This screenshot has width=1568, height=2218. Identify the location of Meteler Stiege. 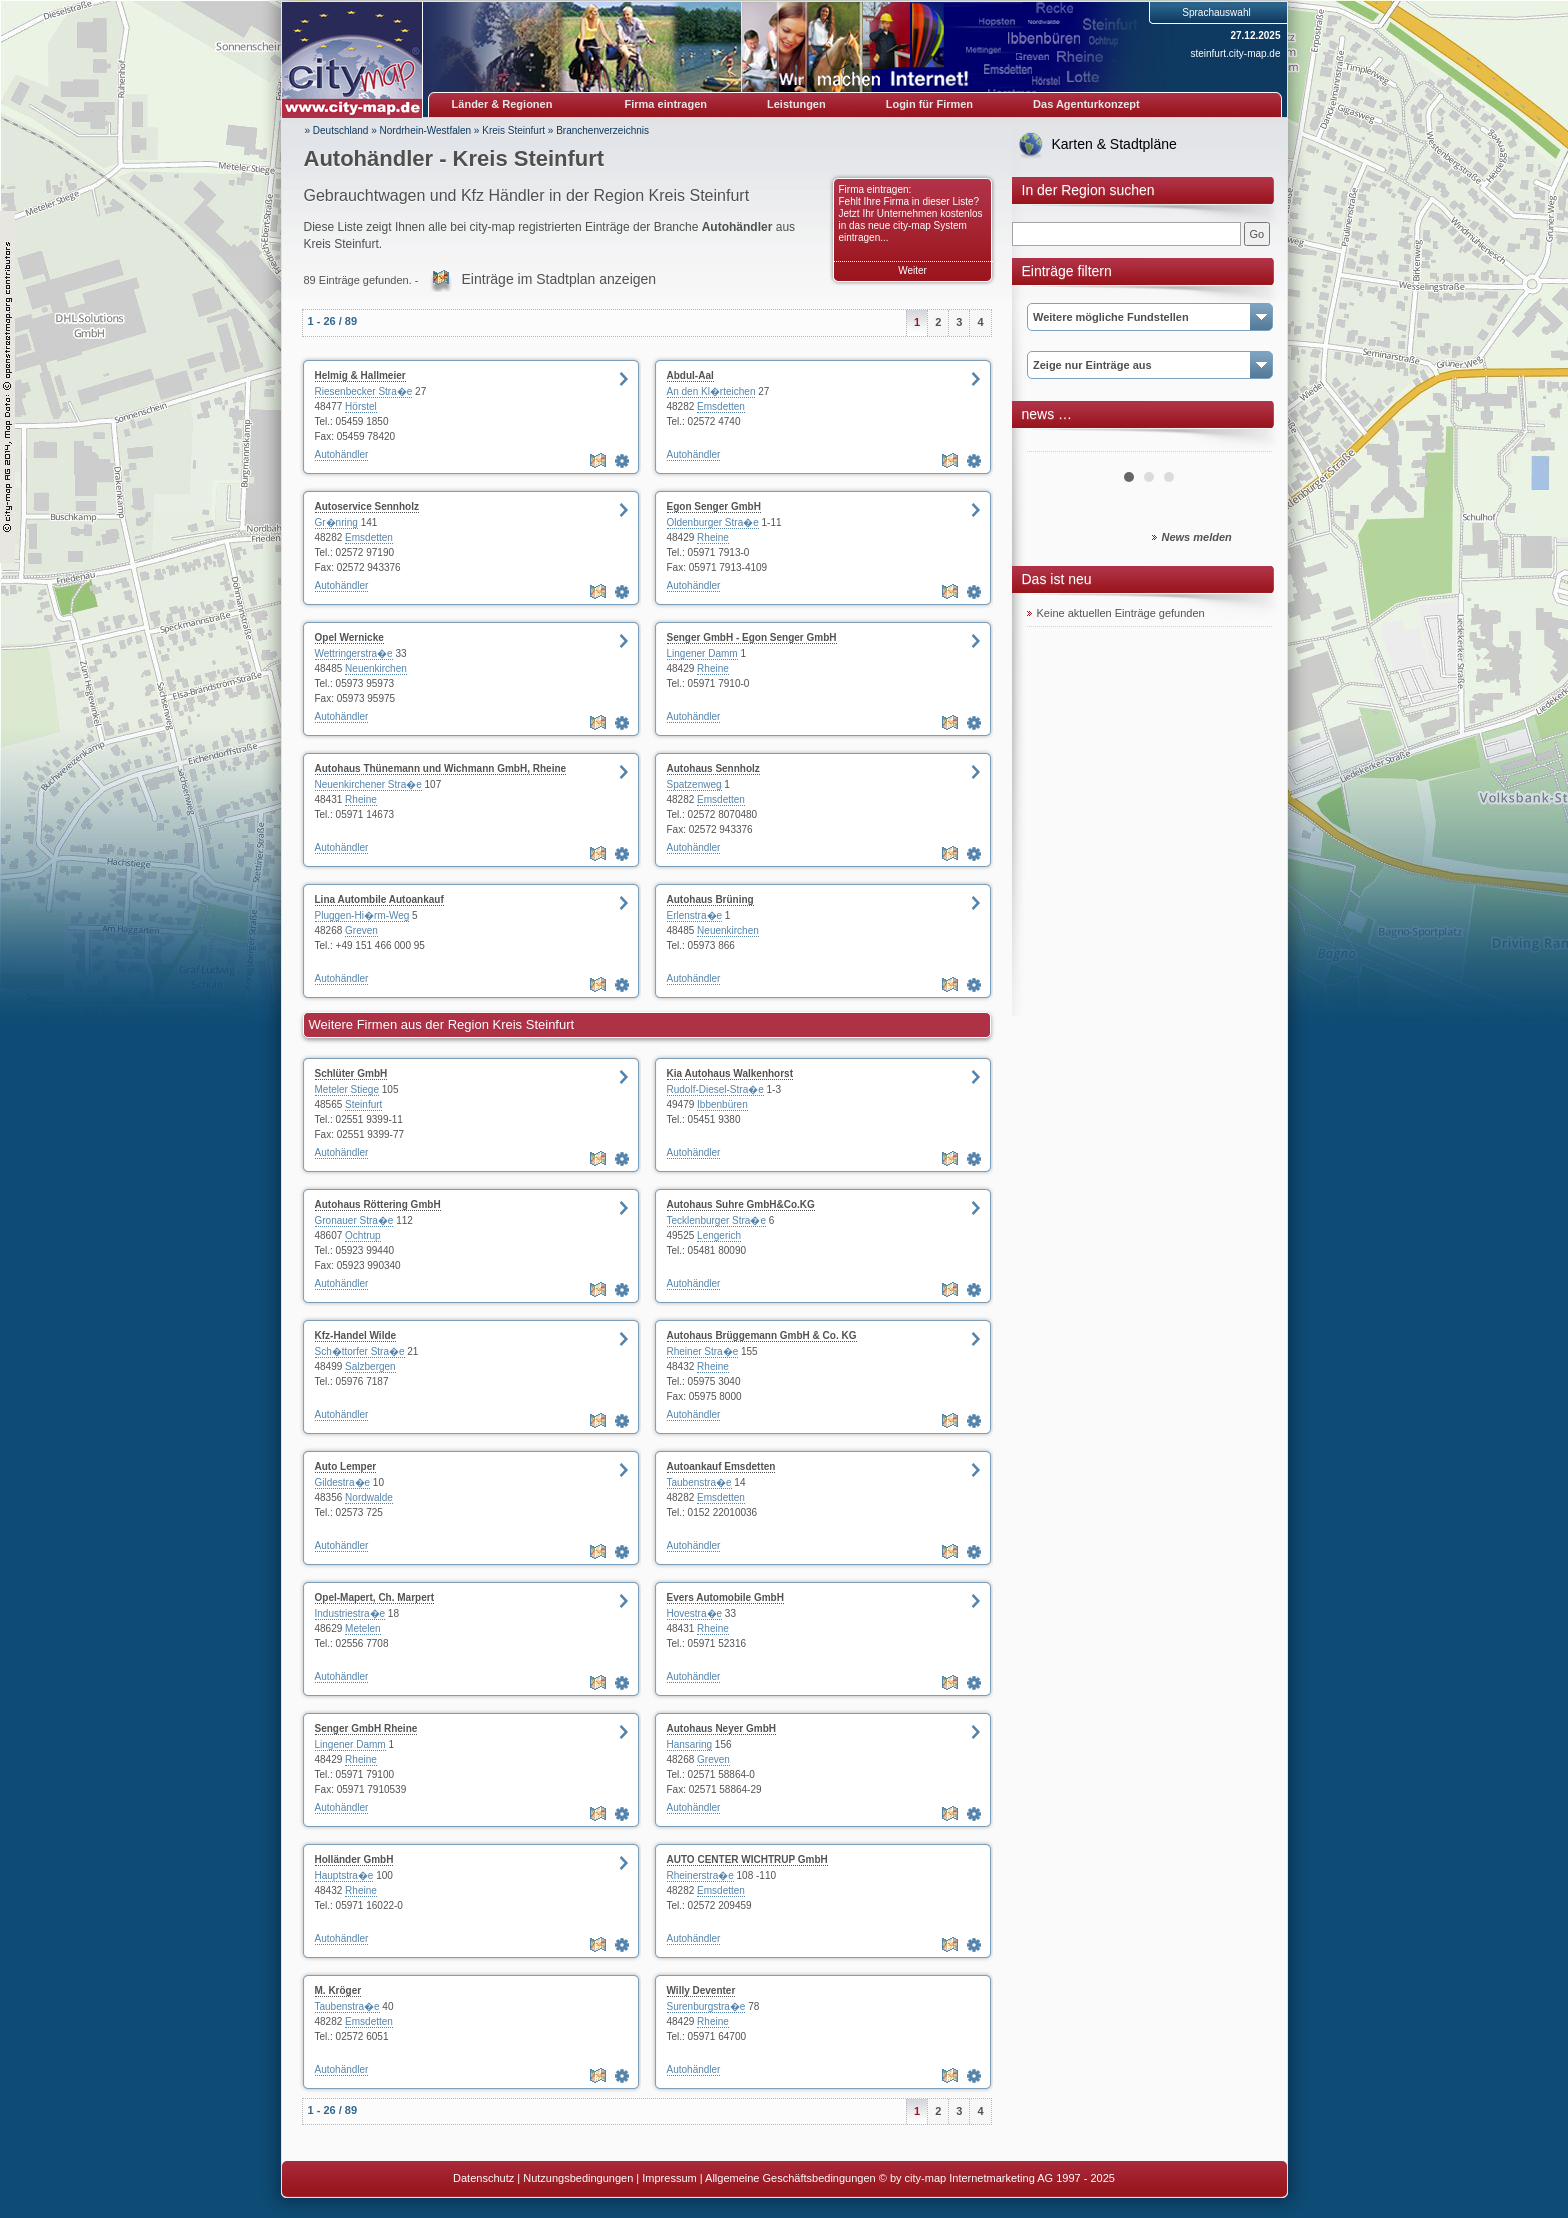
(347, 1089).